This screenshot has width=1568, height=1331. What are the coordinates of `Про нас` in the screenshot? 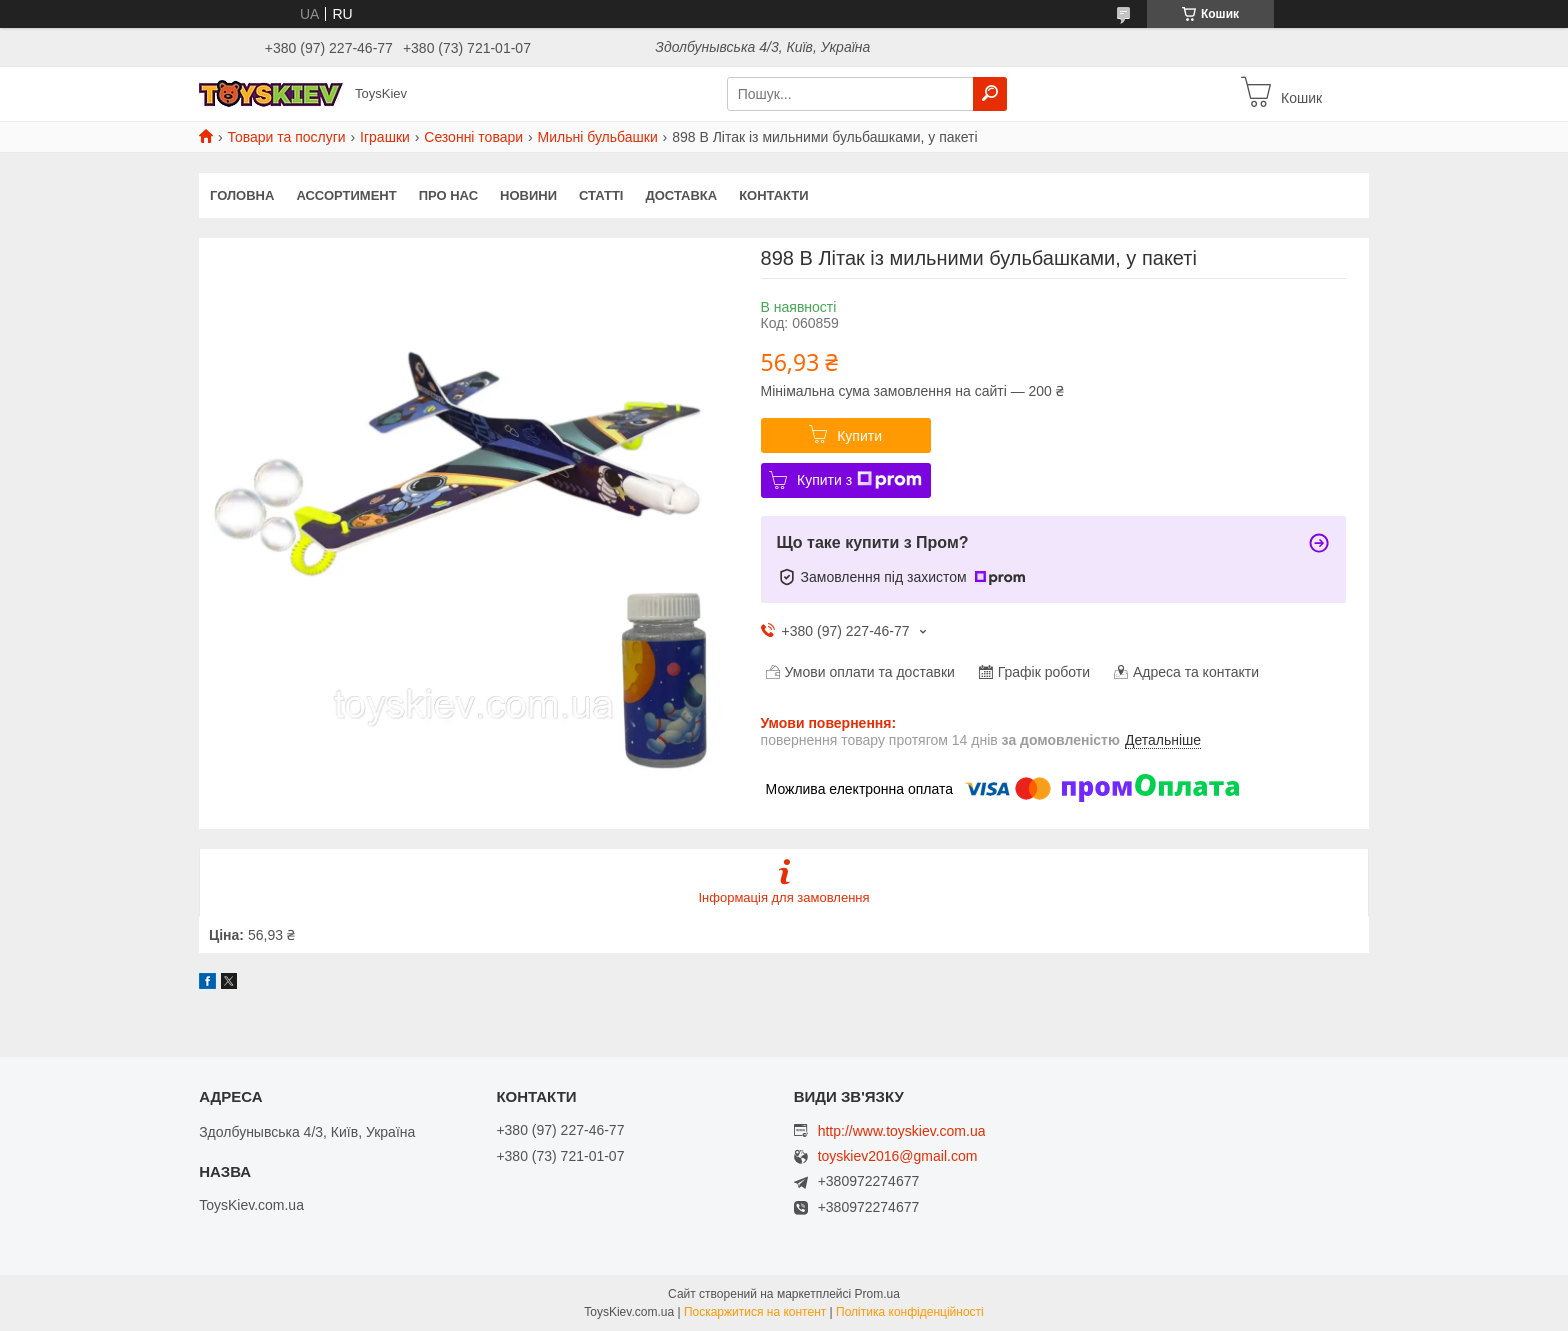 It's located at (448, 195).